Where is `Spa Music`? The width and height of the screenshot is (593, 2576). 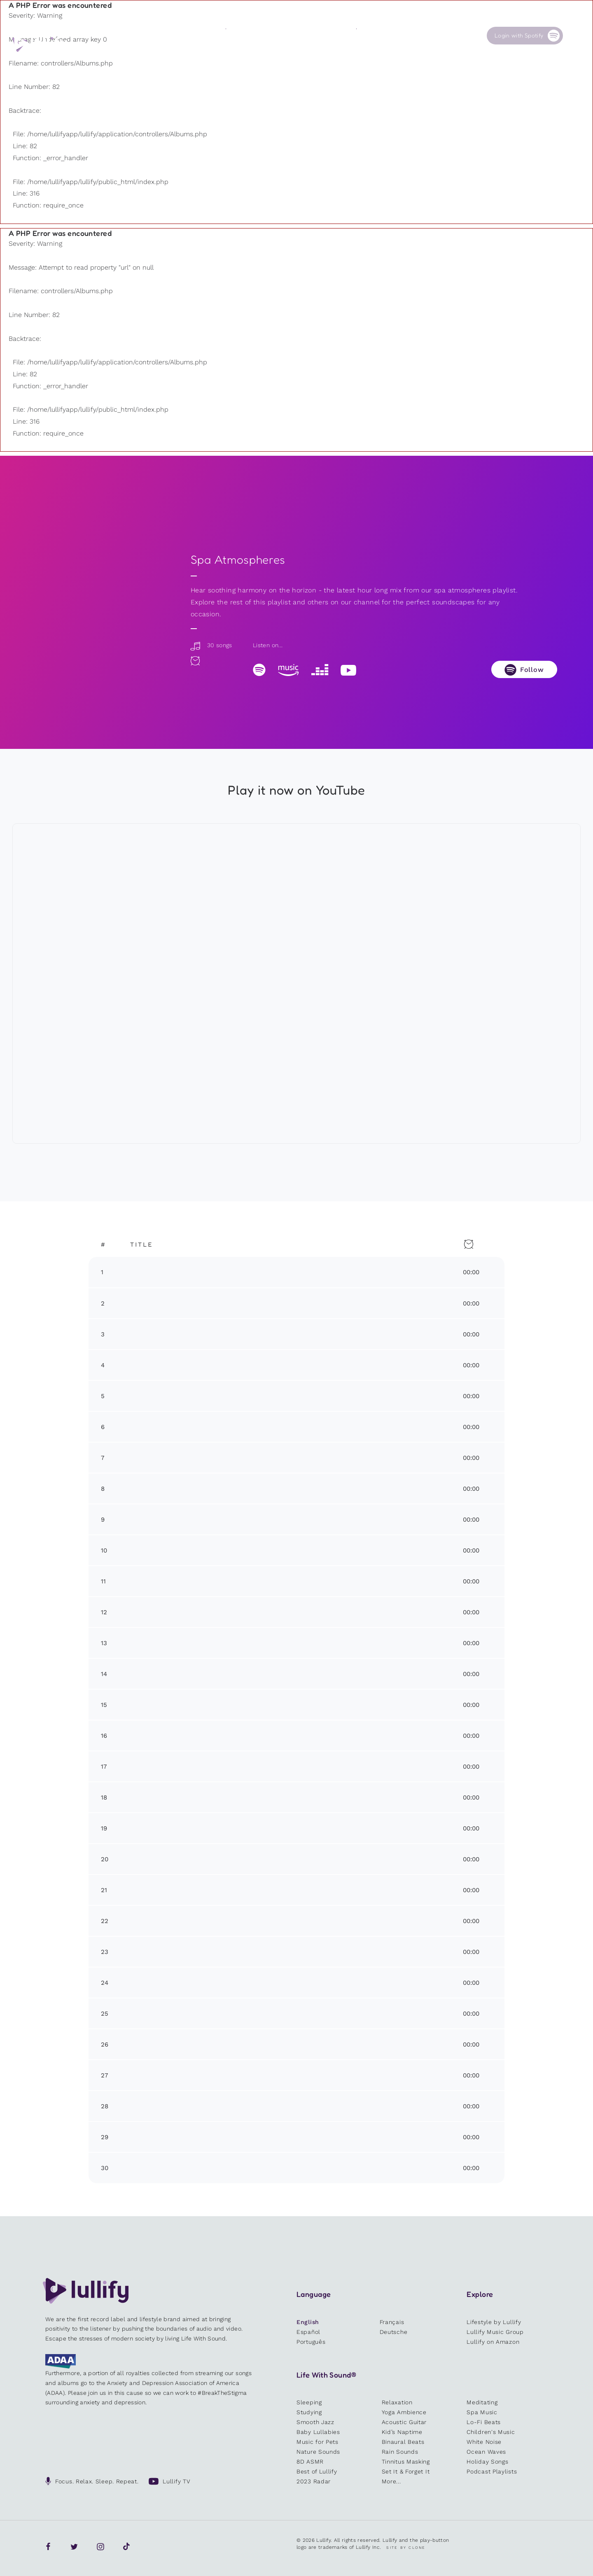 Spa Music is located at coordinates (482, 2412).